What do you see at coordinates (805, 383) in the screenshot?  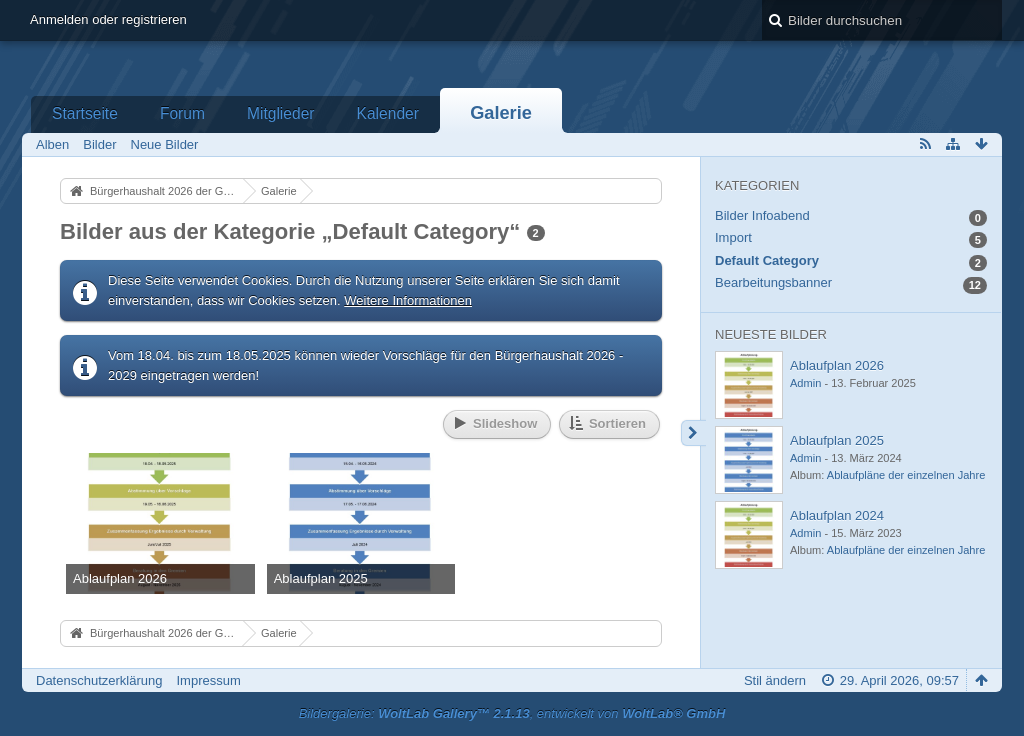 I see `Admin` at bounding box center [805, 383].